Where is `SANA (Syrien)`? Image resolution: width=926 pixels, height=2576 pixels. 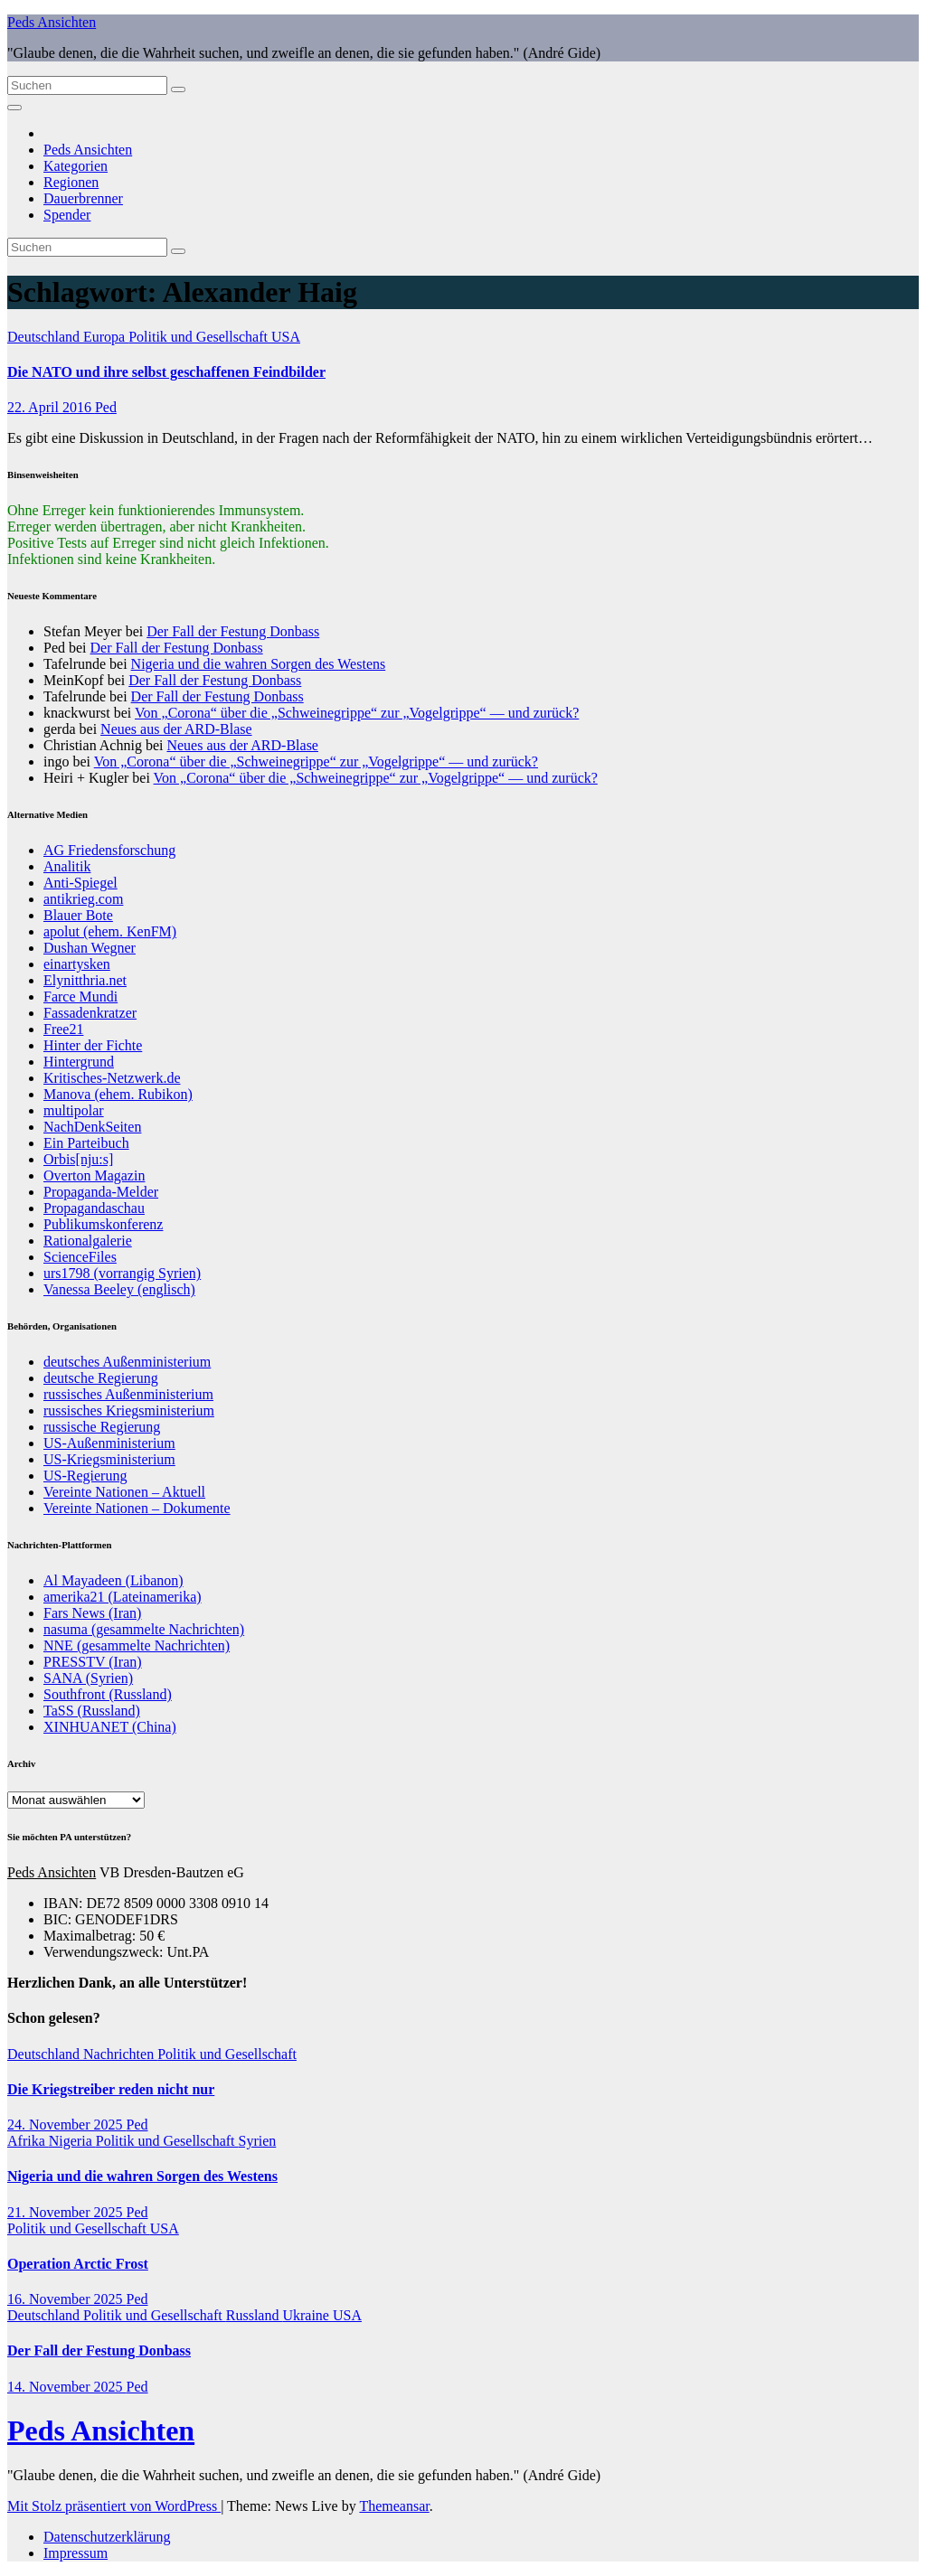 SANA (Syrien) is located at coordinates (88, 1678).